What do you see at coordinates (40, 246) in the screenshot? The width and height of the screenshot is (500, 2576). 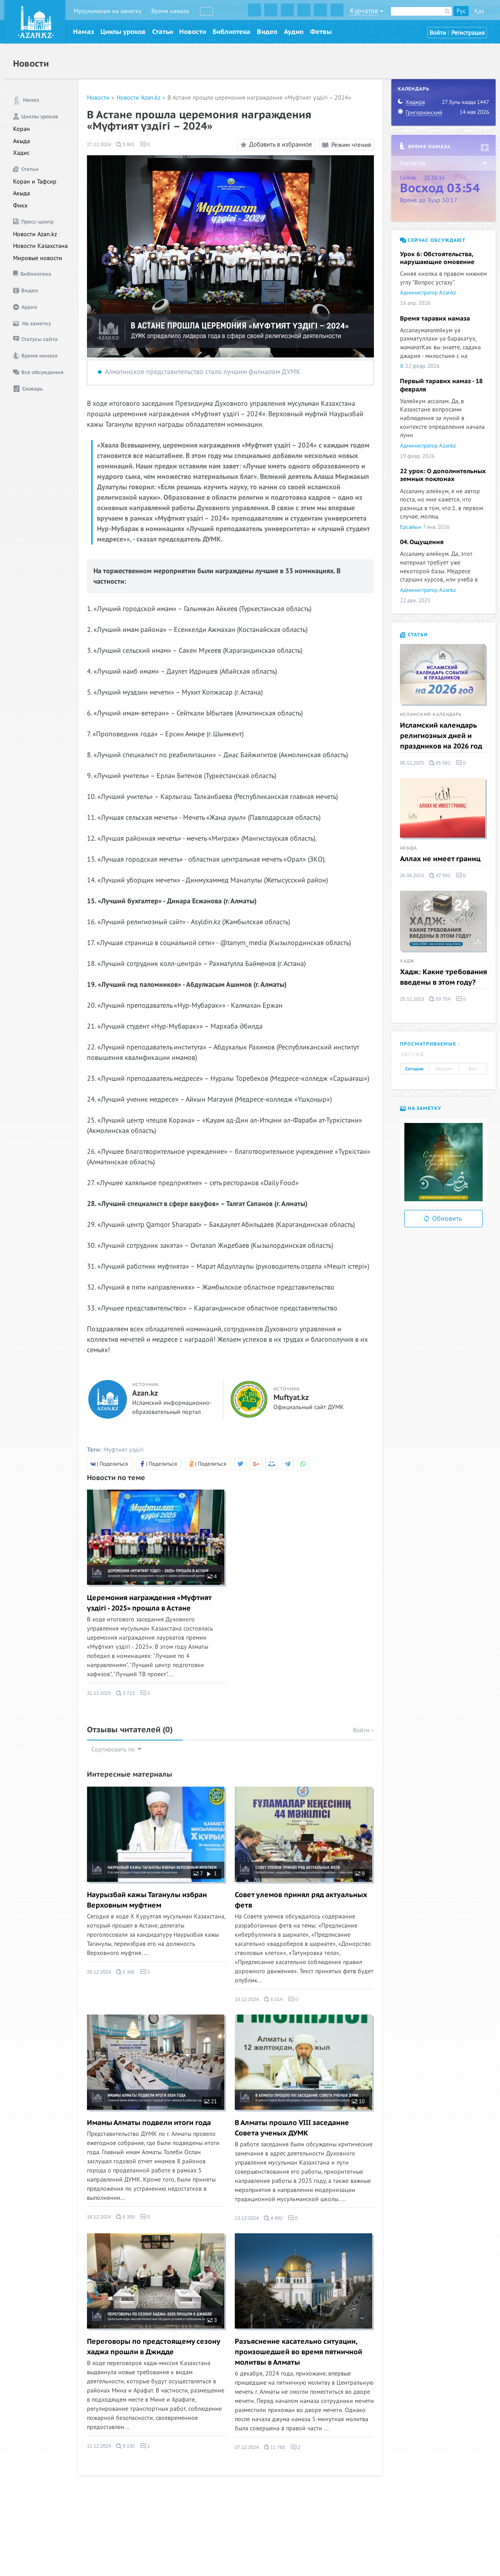 I see `Новости Казахстана` at bounding box center [40, 246].